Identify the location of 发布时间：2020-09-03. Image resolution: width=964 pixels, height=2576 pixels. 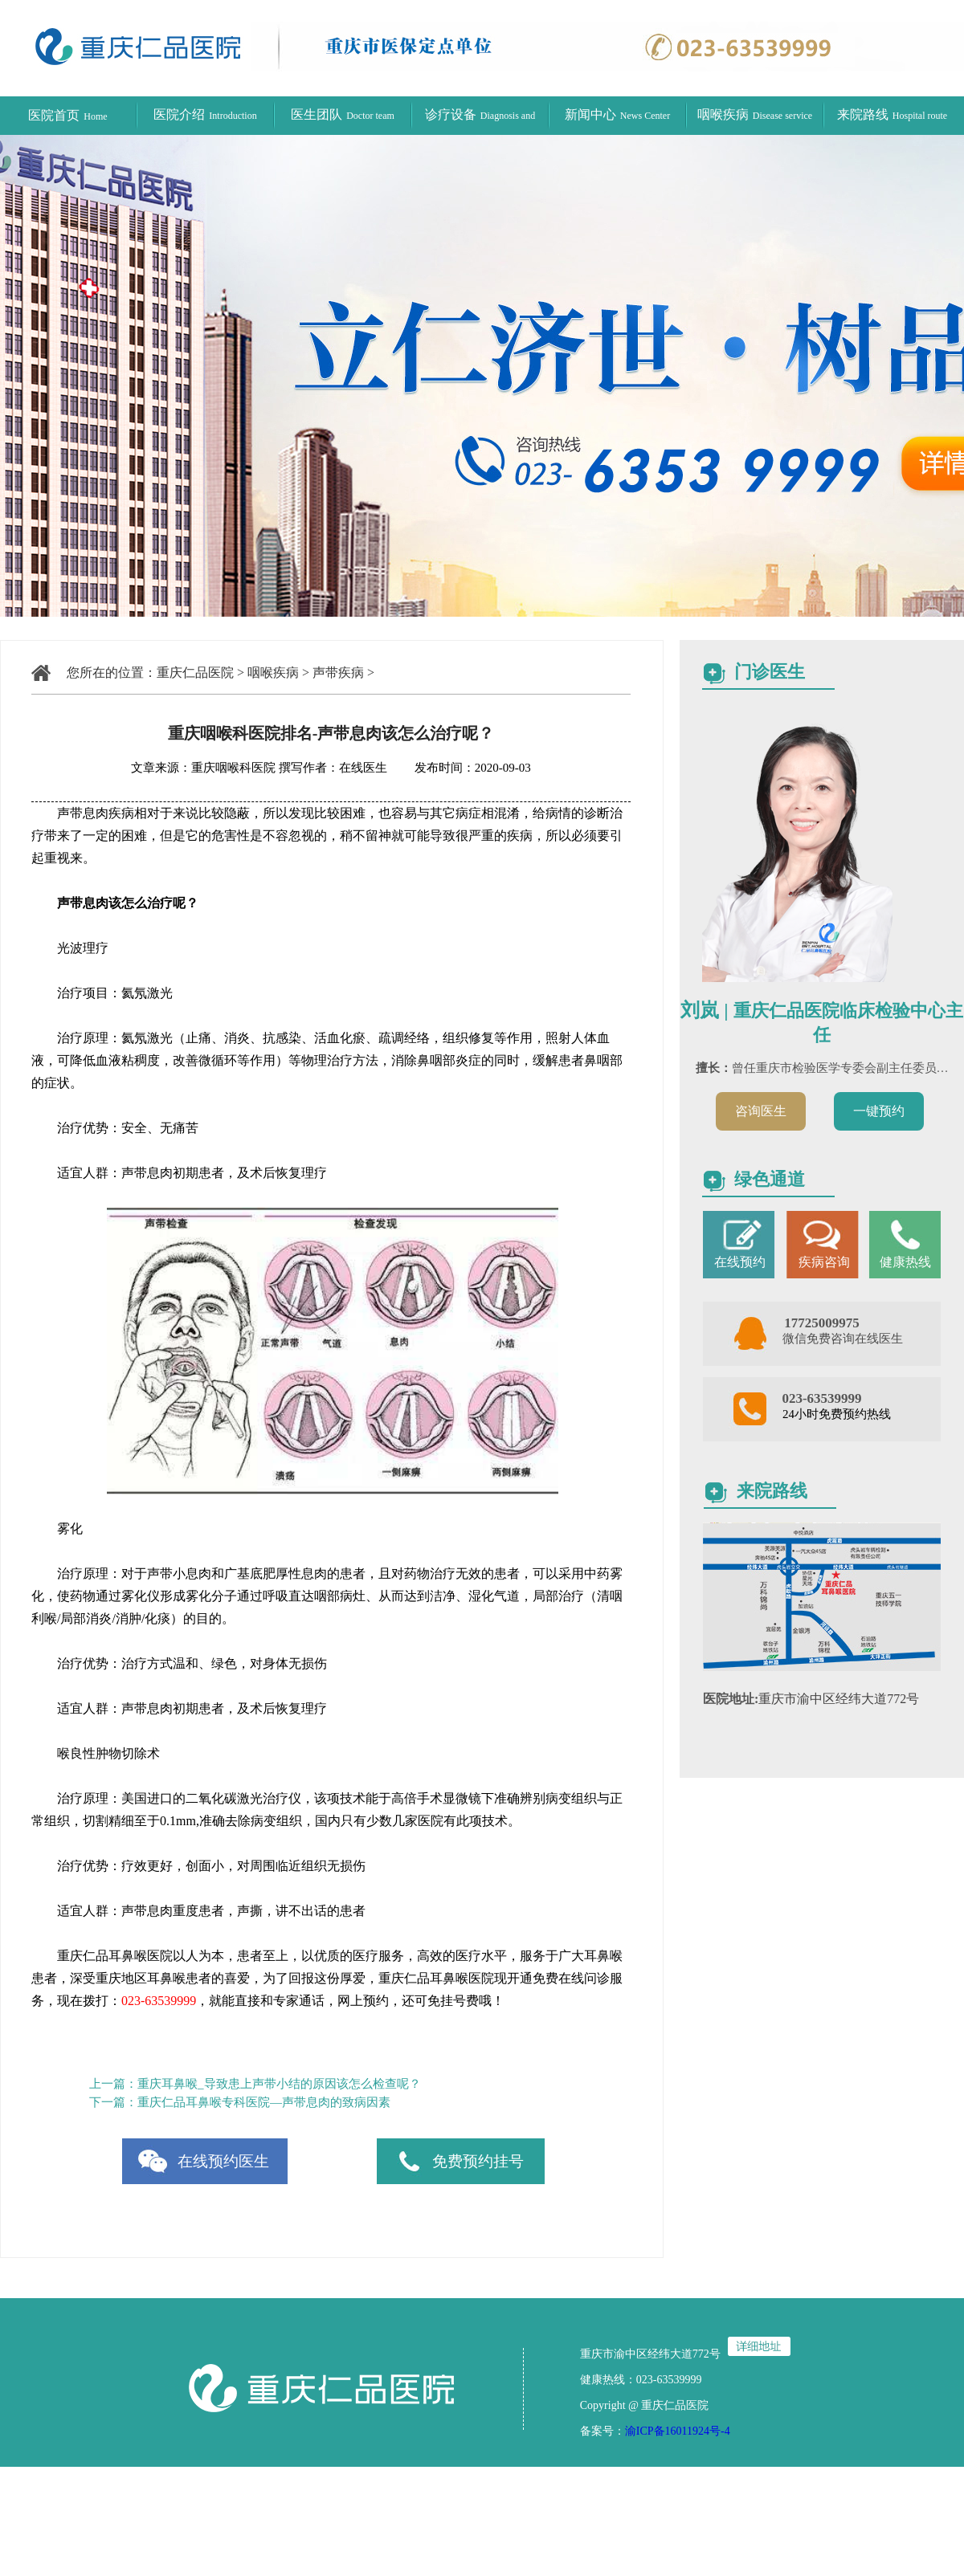
(460, 767).